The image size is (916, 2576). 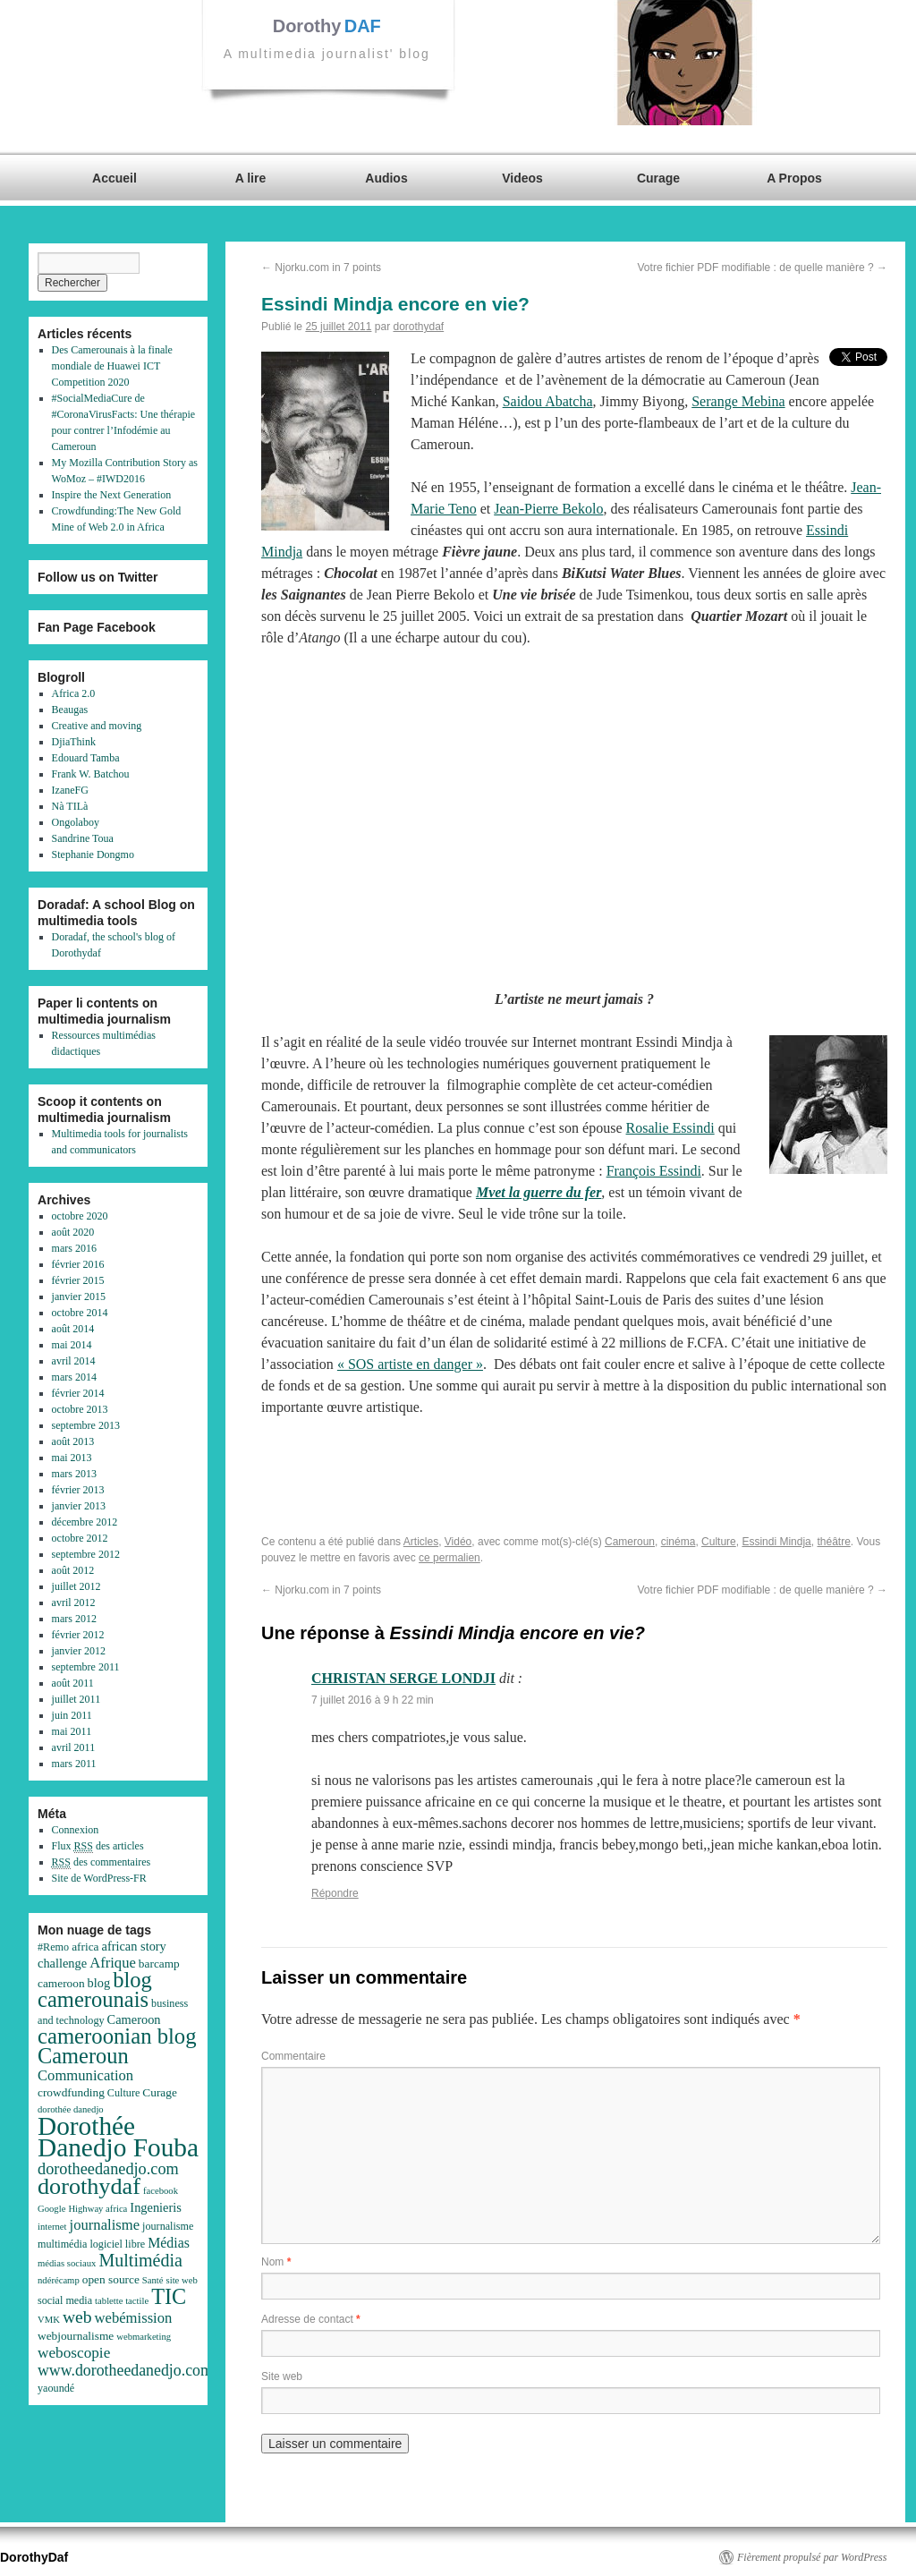 What do you see at coordinates (251, 178) in the screenshot?
I see `A lire` at bounding box center [251, 178].